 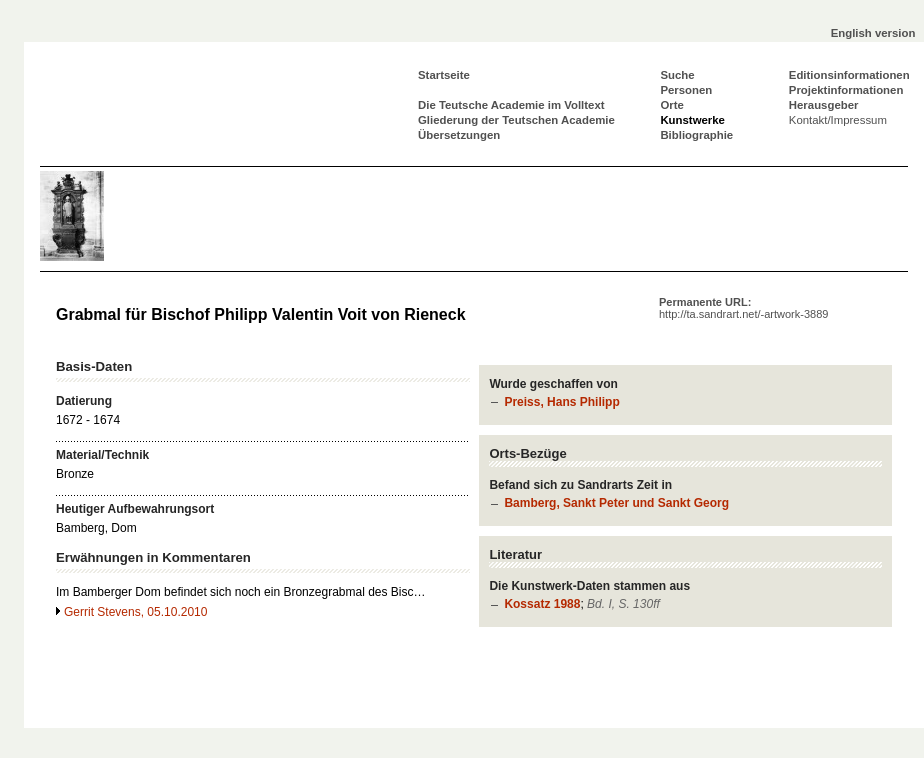 What do you see at coordinates (671, 105) in the screenshot?
I see `Orte` at bounding box center [671, 105].